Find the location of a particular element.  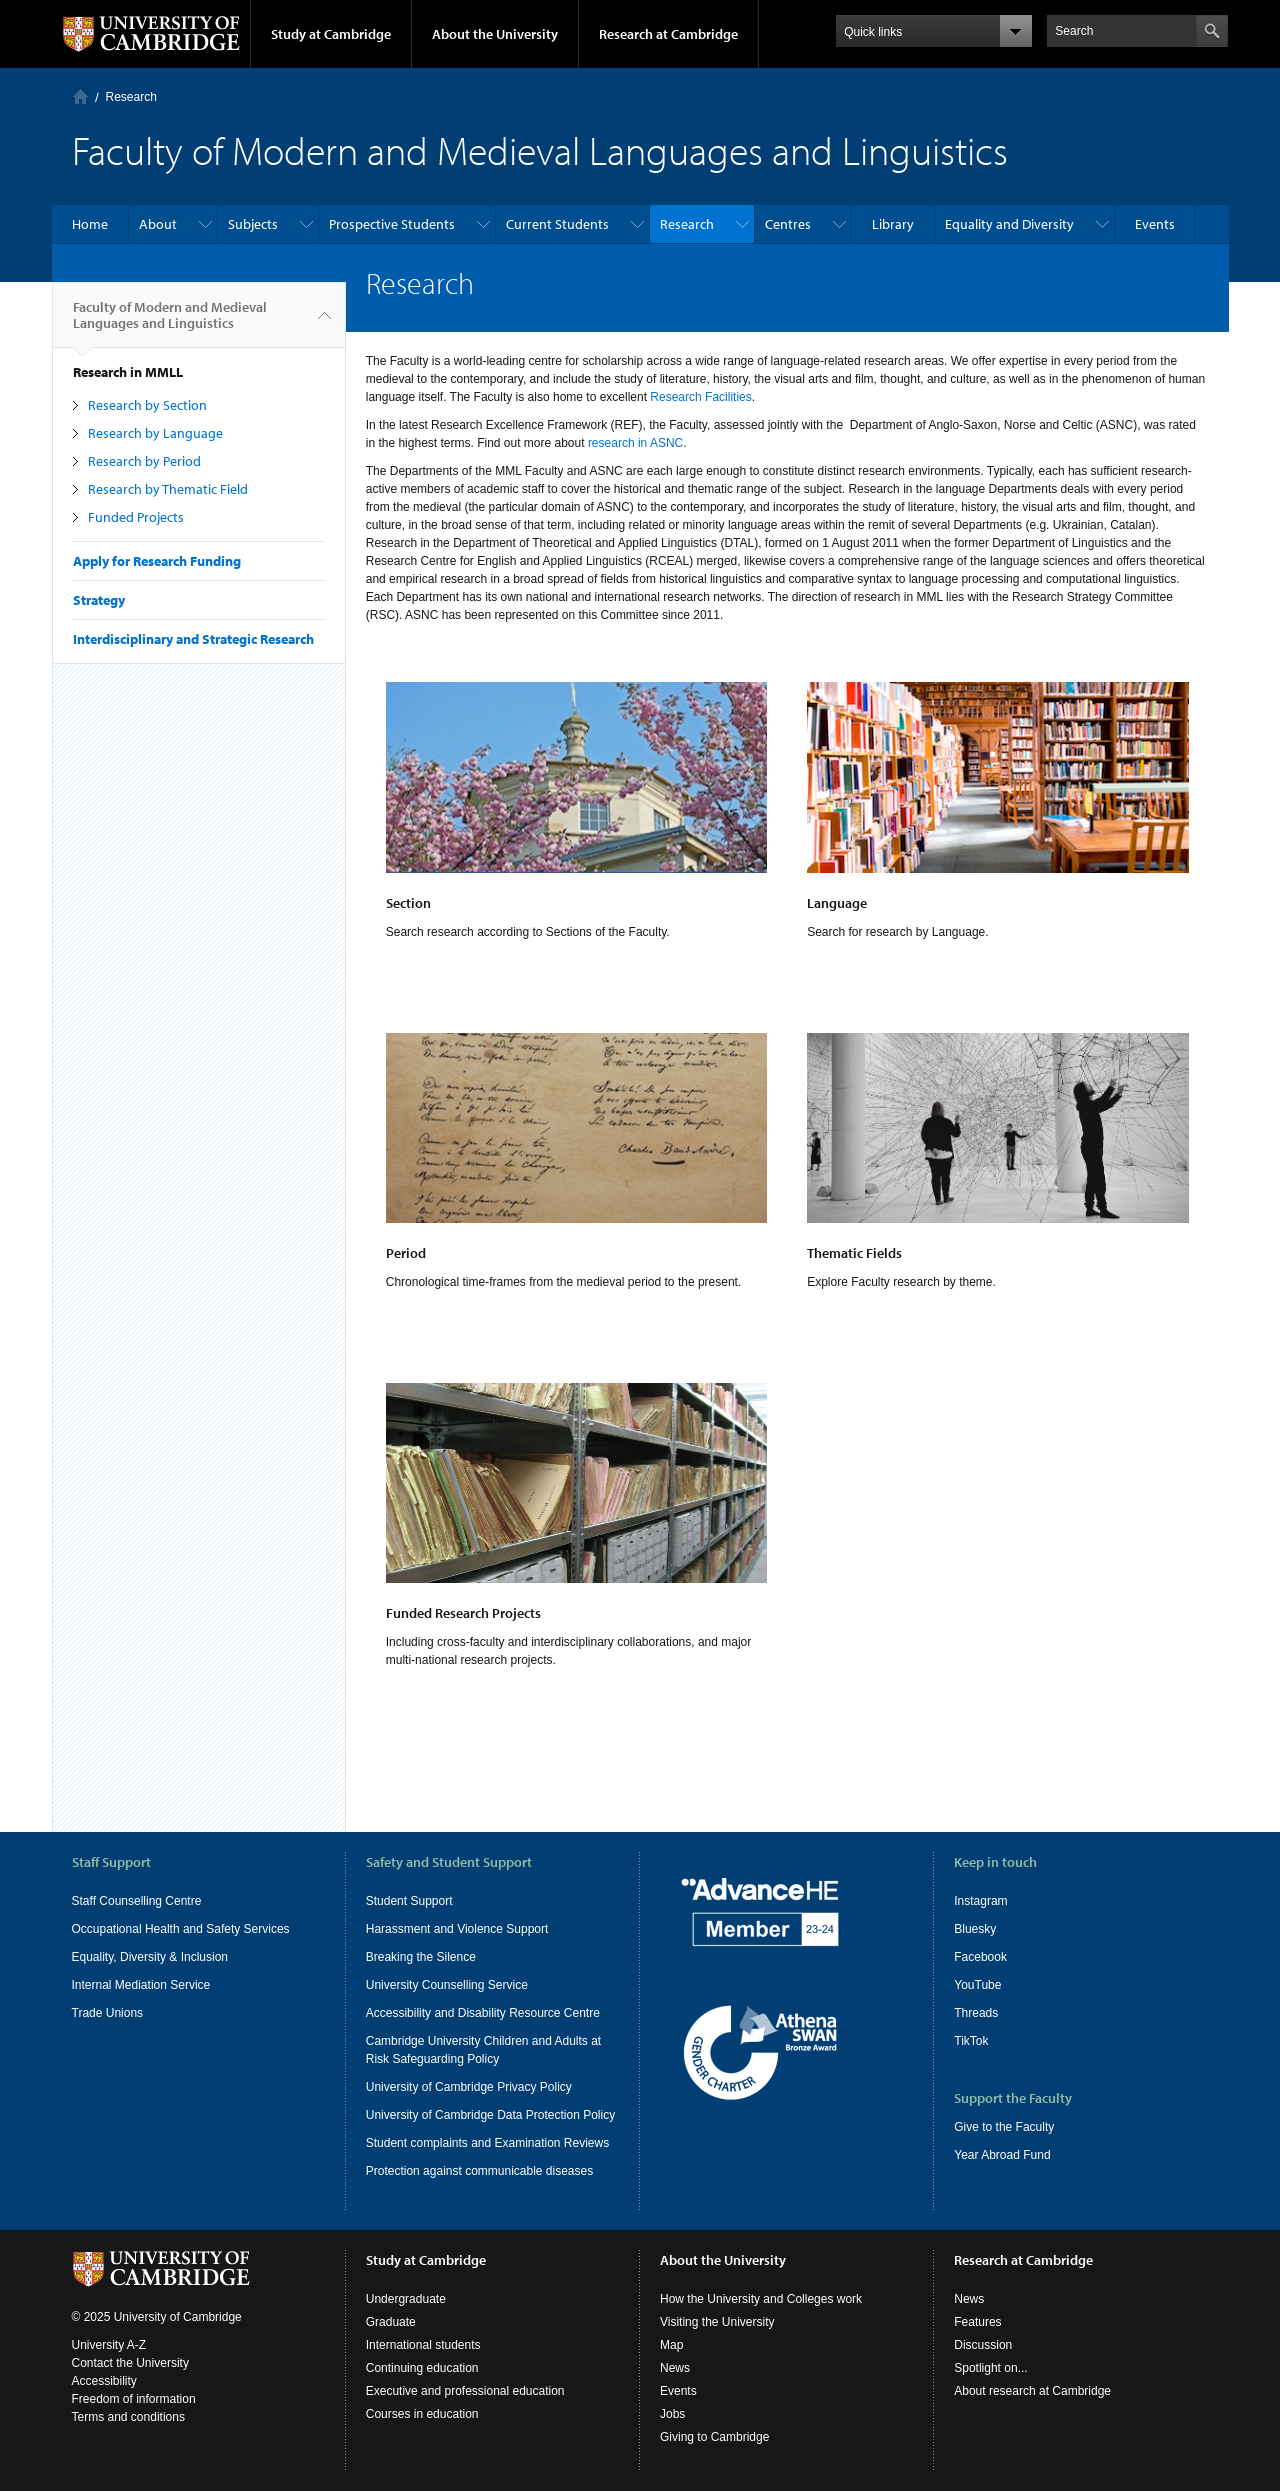

Continuing education is located at coordinates (422, 2368).